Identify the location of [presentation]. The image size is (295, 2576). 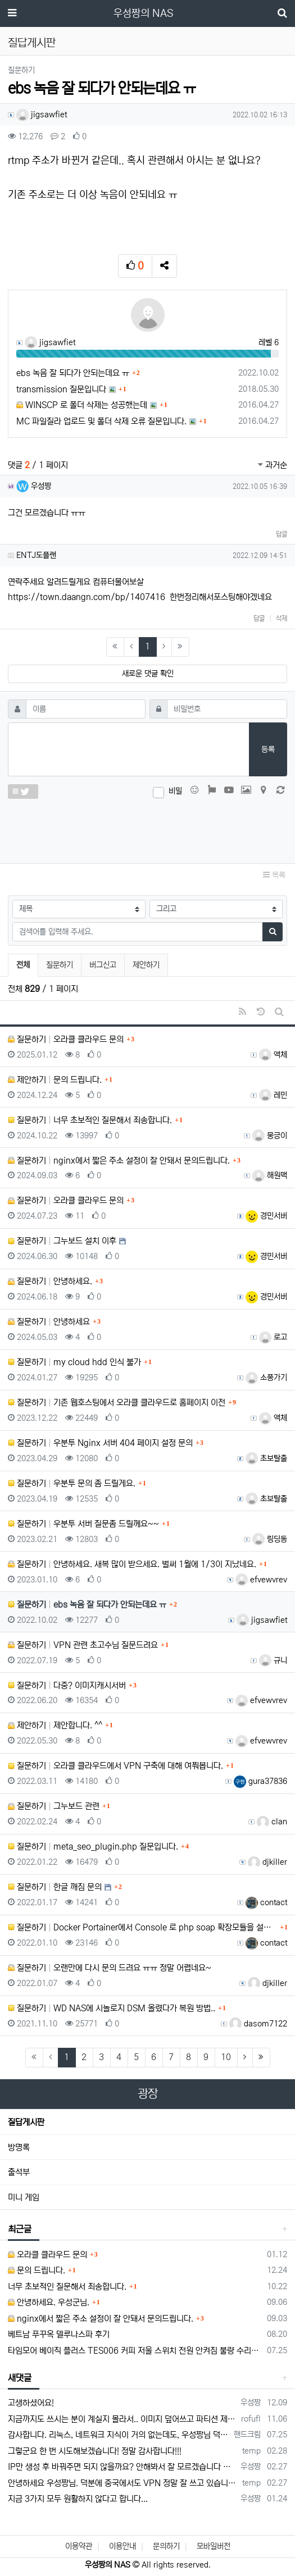
(147, 828).